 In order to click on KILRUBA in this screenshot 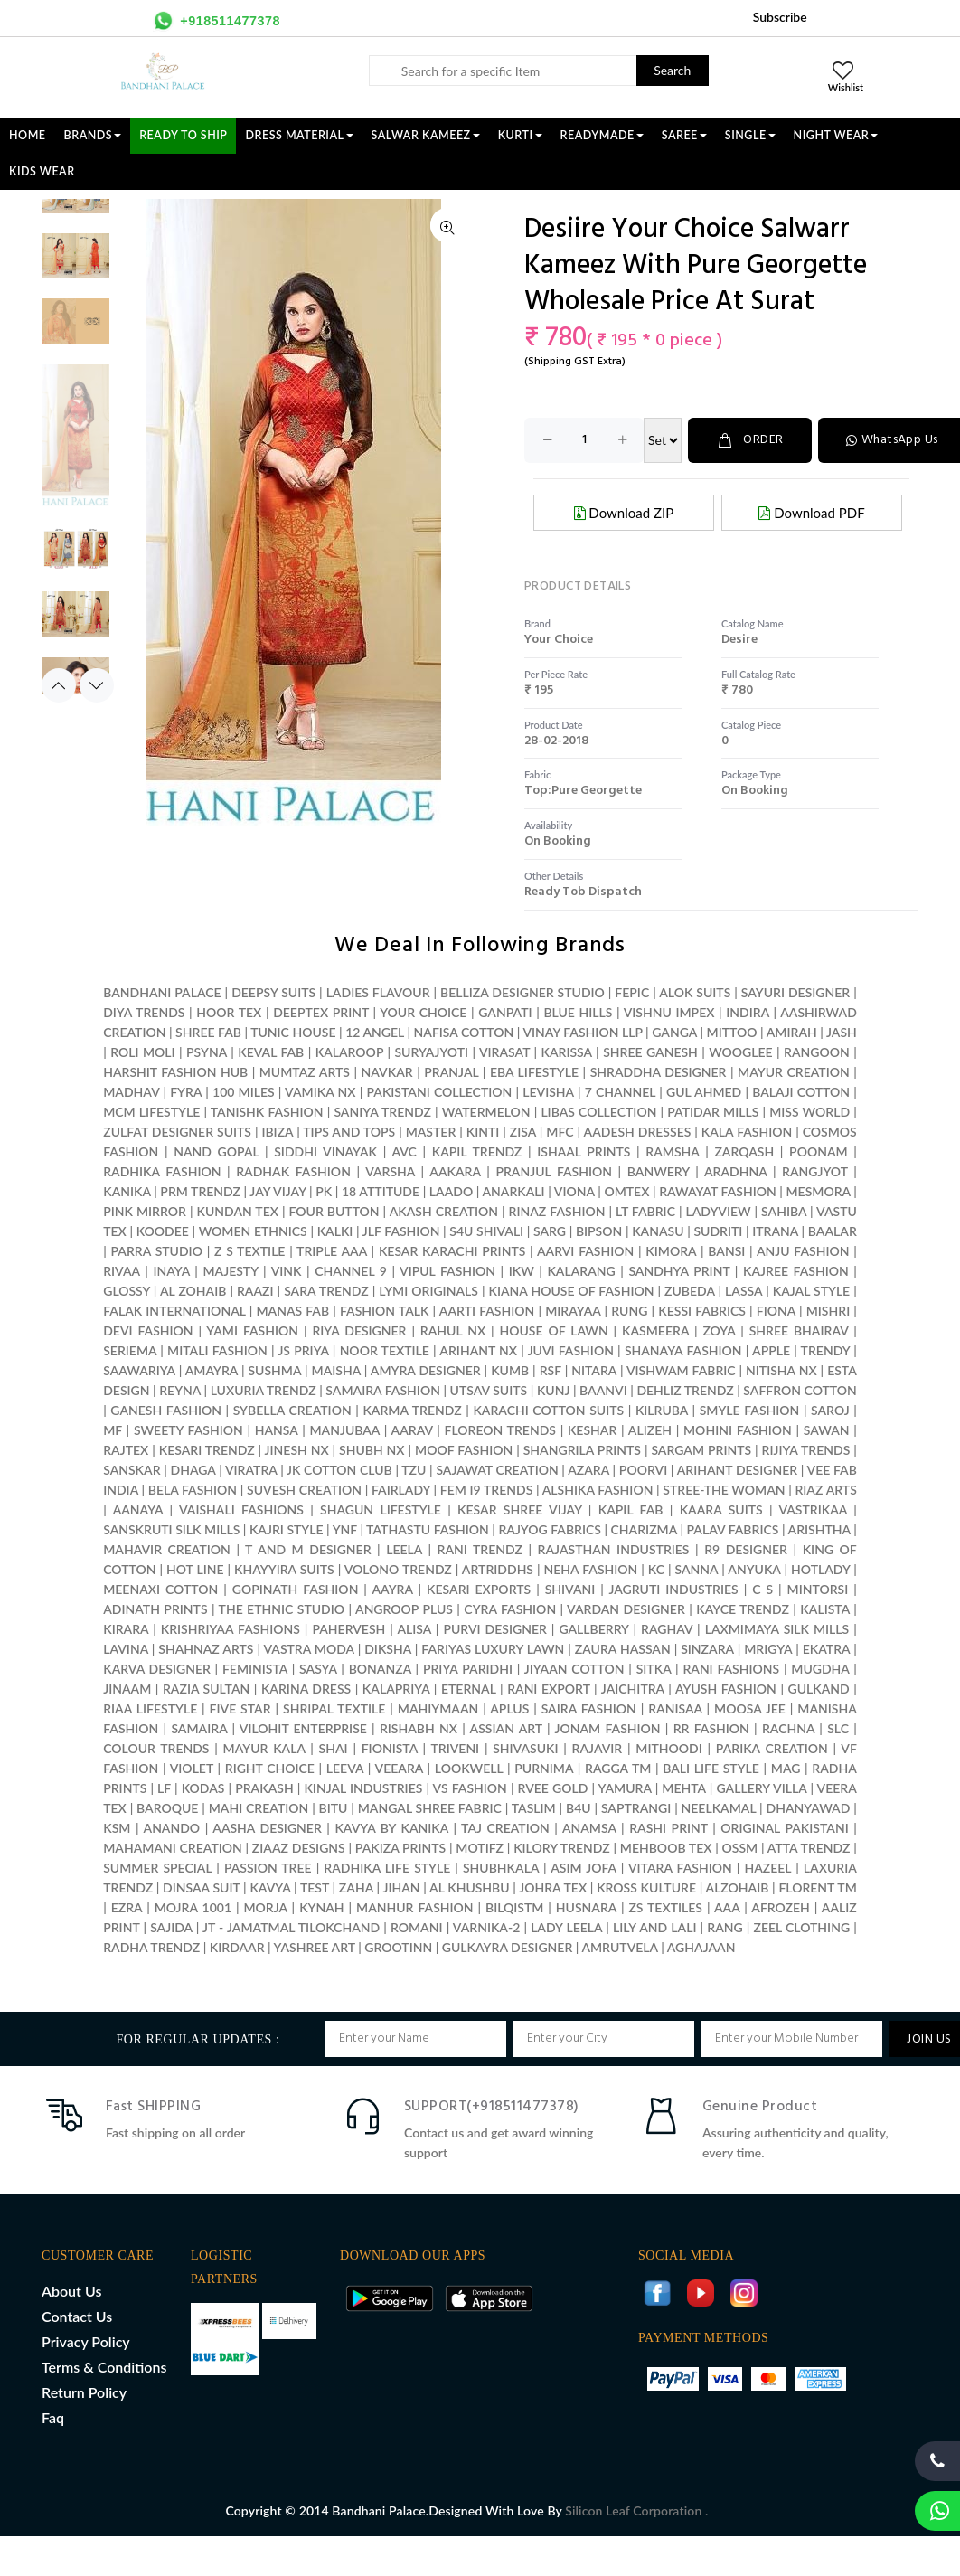, I will do `click(661, 1410)`.